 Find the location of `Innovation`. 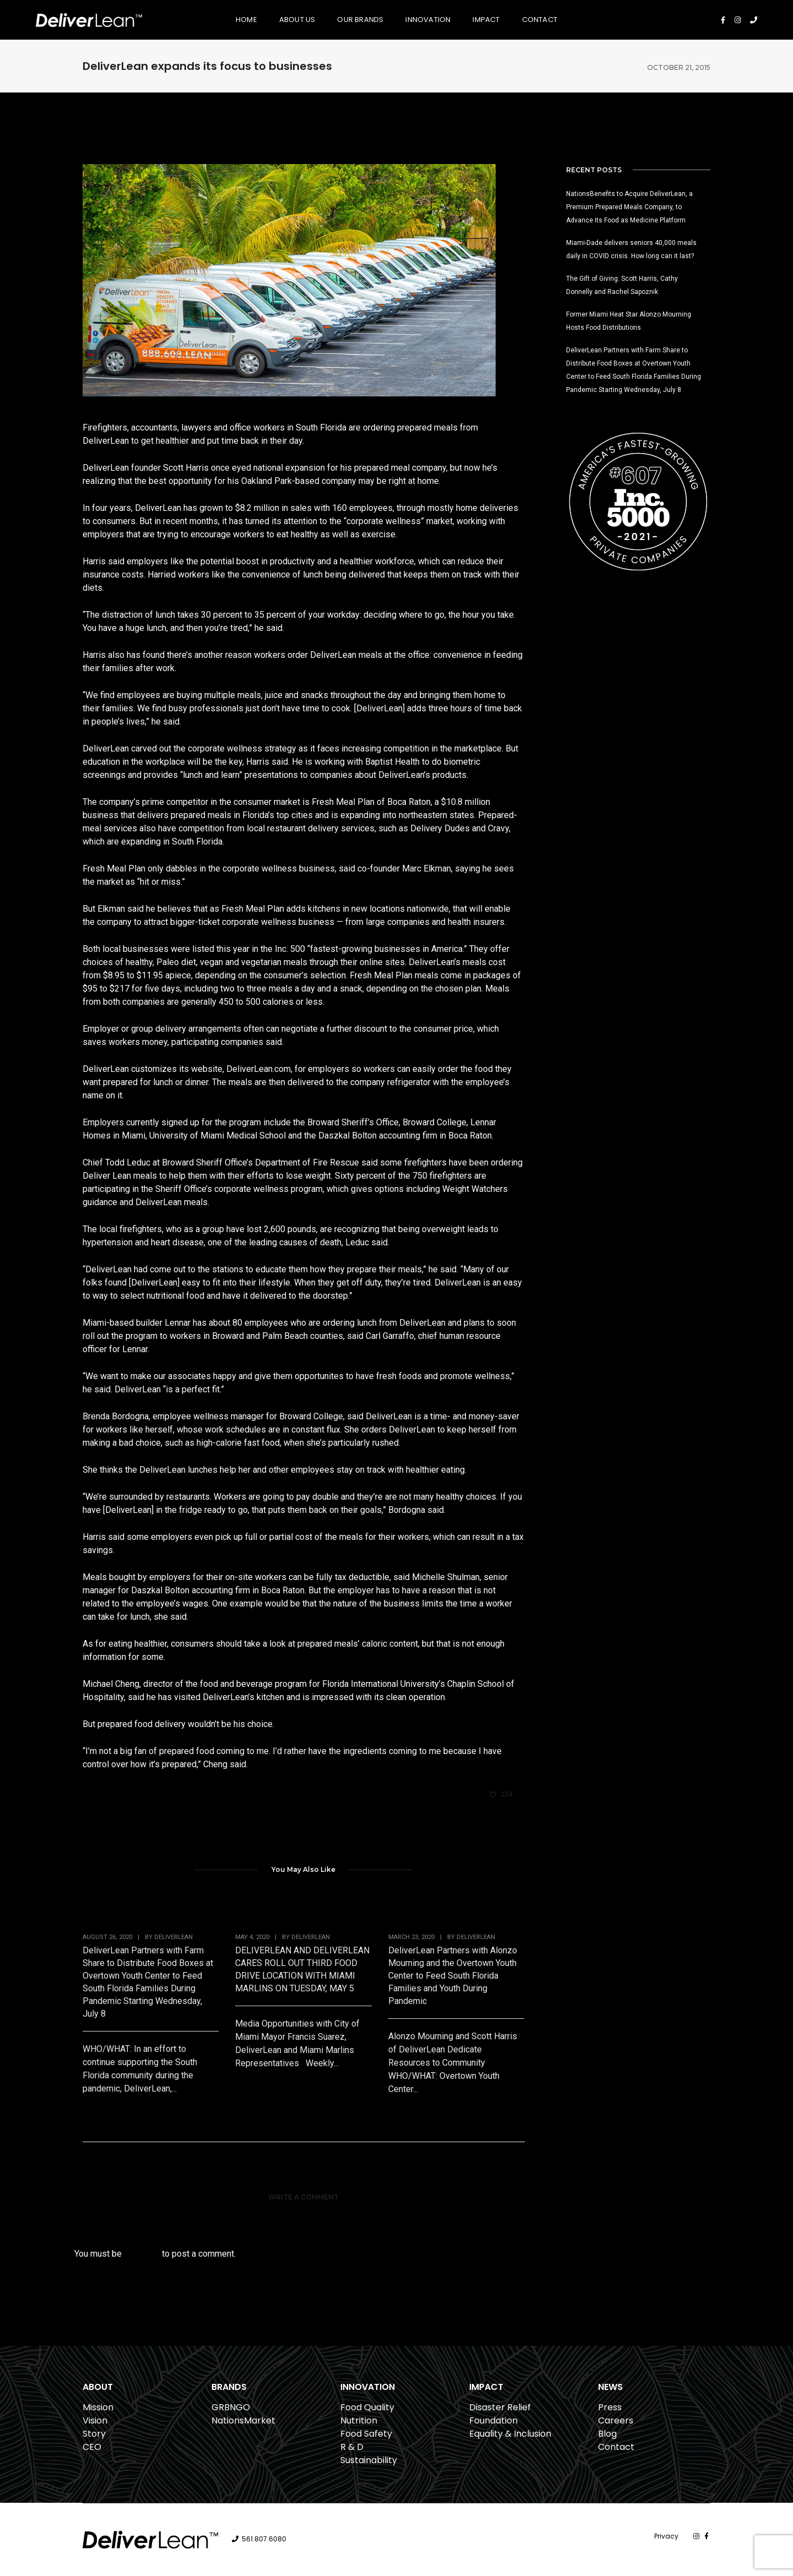

Innovation is located at coordinates (427, 19).